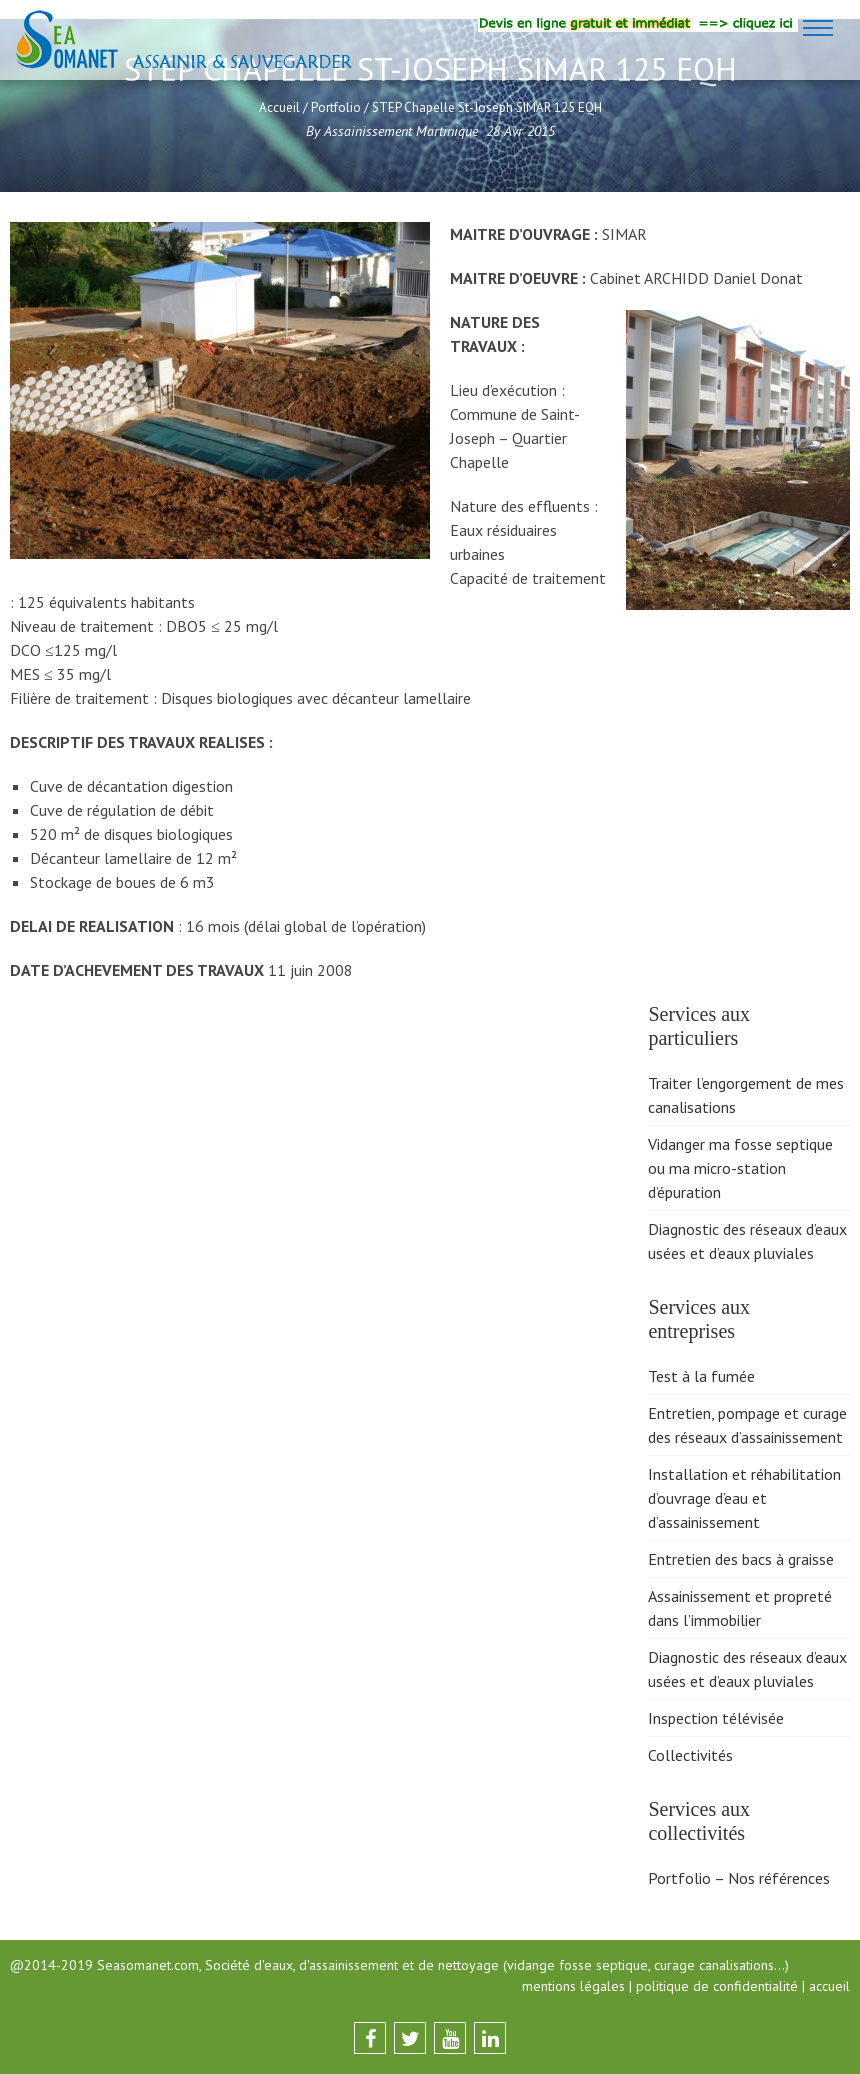 Image resolution: width=860 pixels, height=2074 pixels. Describe the element at coordinates (690, 1755) in the screenshot. I see `Collectivités` at that location.